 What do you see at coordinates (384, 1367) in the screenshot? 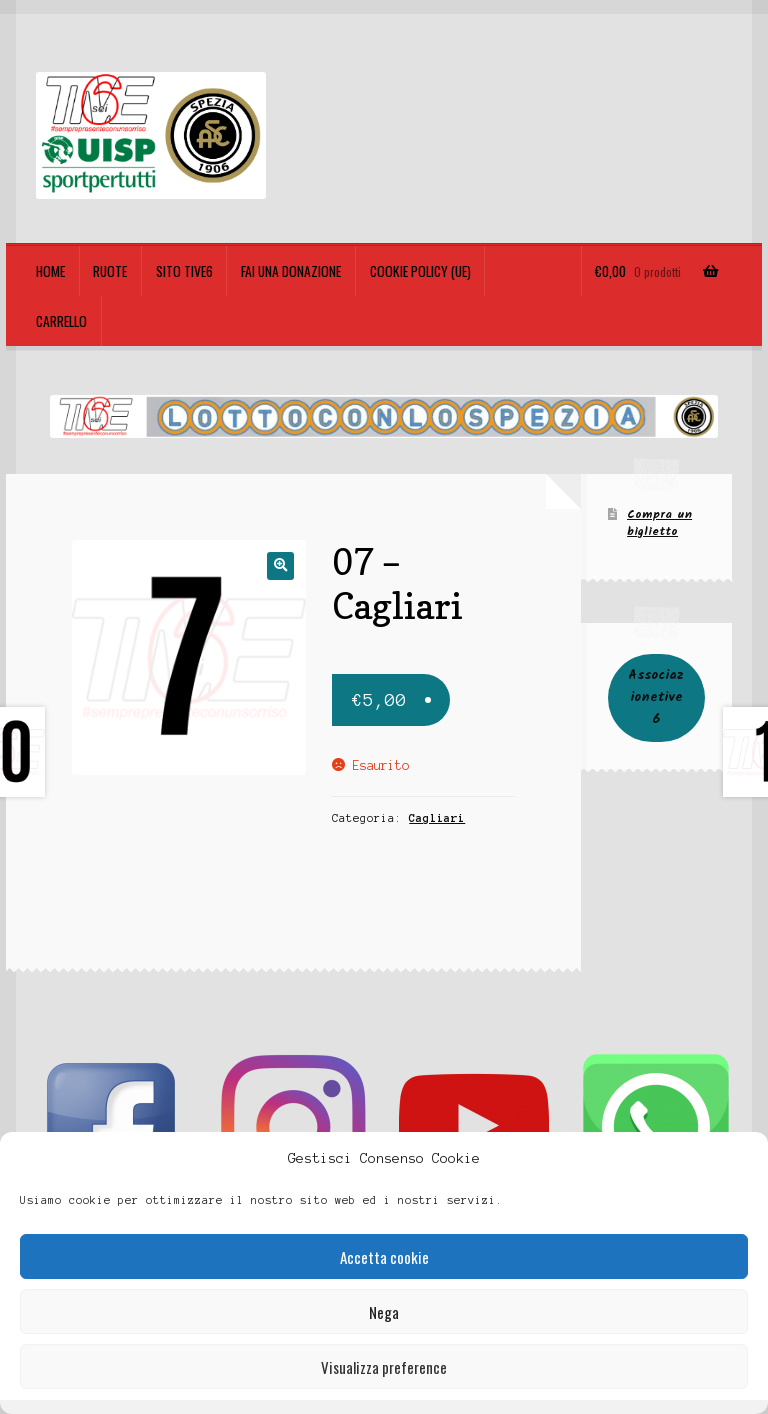
I see `Visualizza preference` at bounding box center [384, 1367].